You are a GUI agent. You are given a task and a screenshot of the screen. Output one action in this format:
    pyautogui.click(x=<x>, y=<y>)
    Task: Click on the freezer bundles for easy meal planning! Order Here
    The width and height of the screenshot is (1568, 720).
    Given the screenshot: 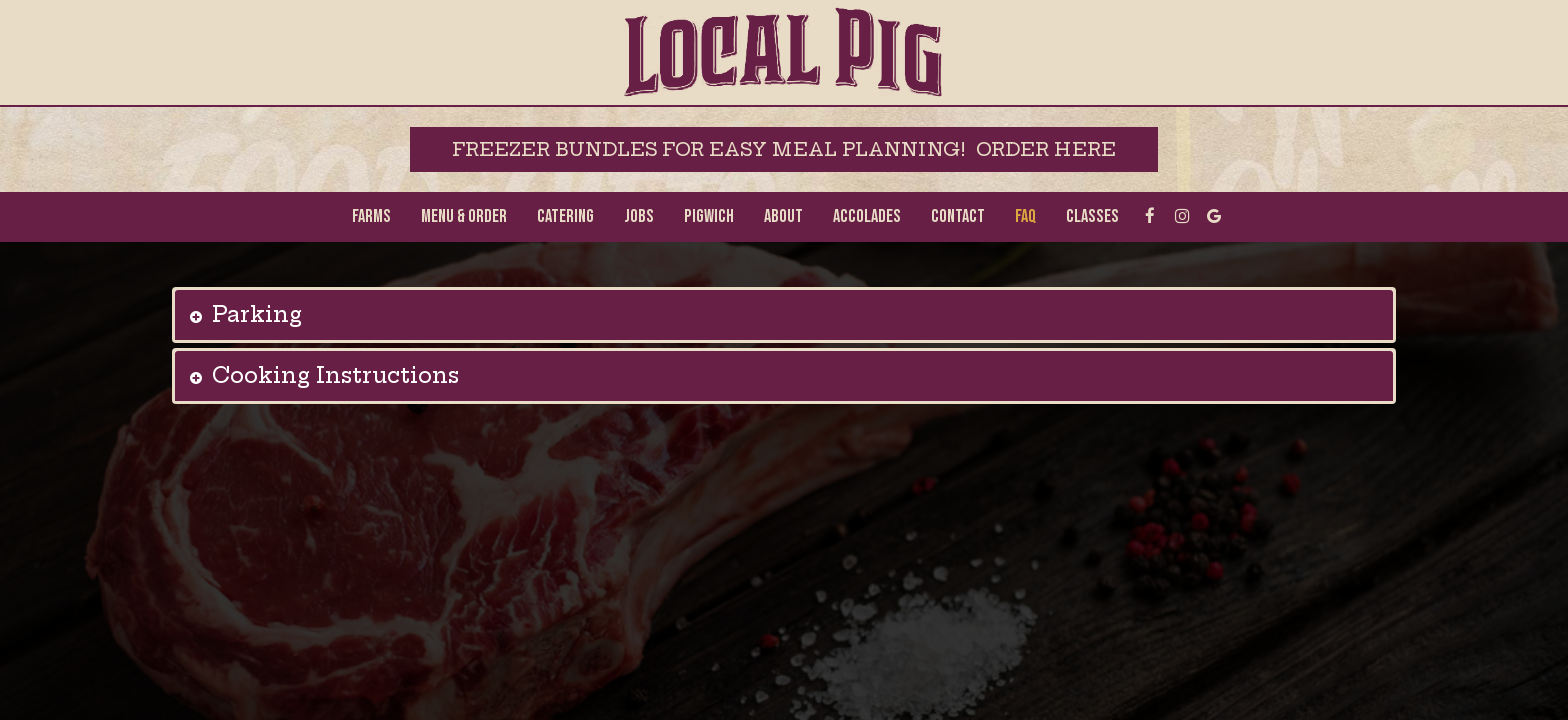 What is the action you would take?
    pyautogui.click(x=784, y=149)
    